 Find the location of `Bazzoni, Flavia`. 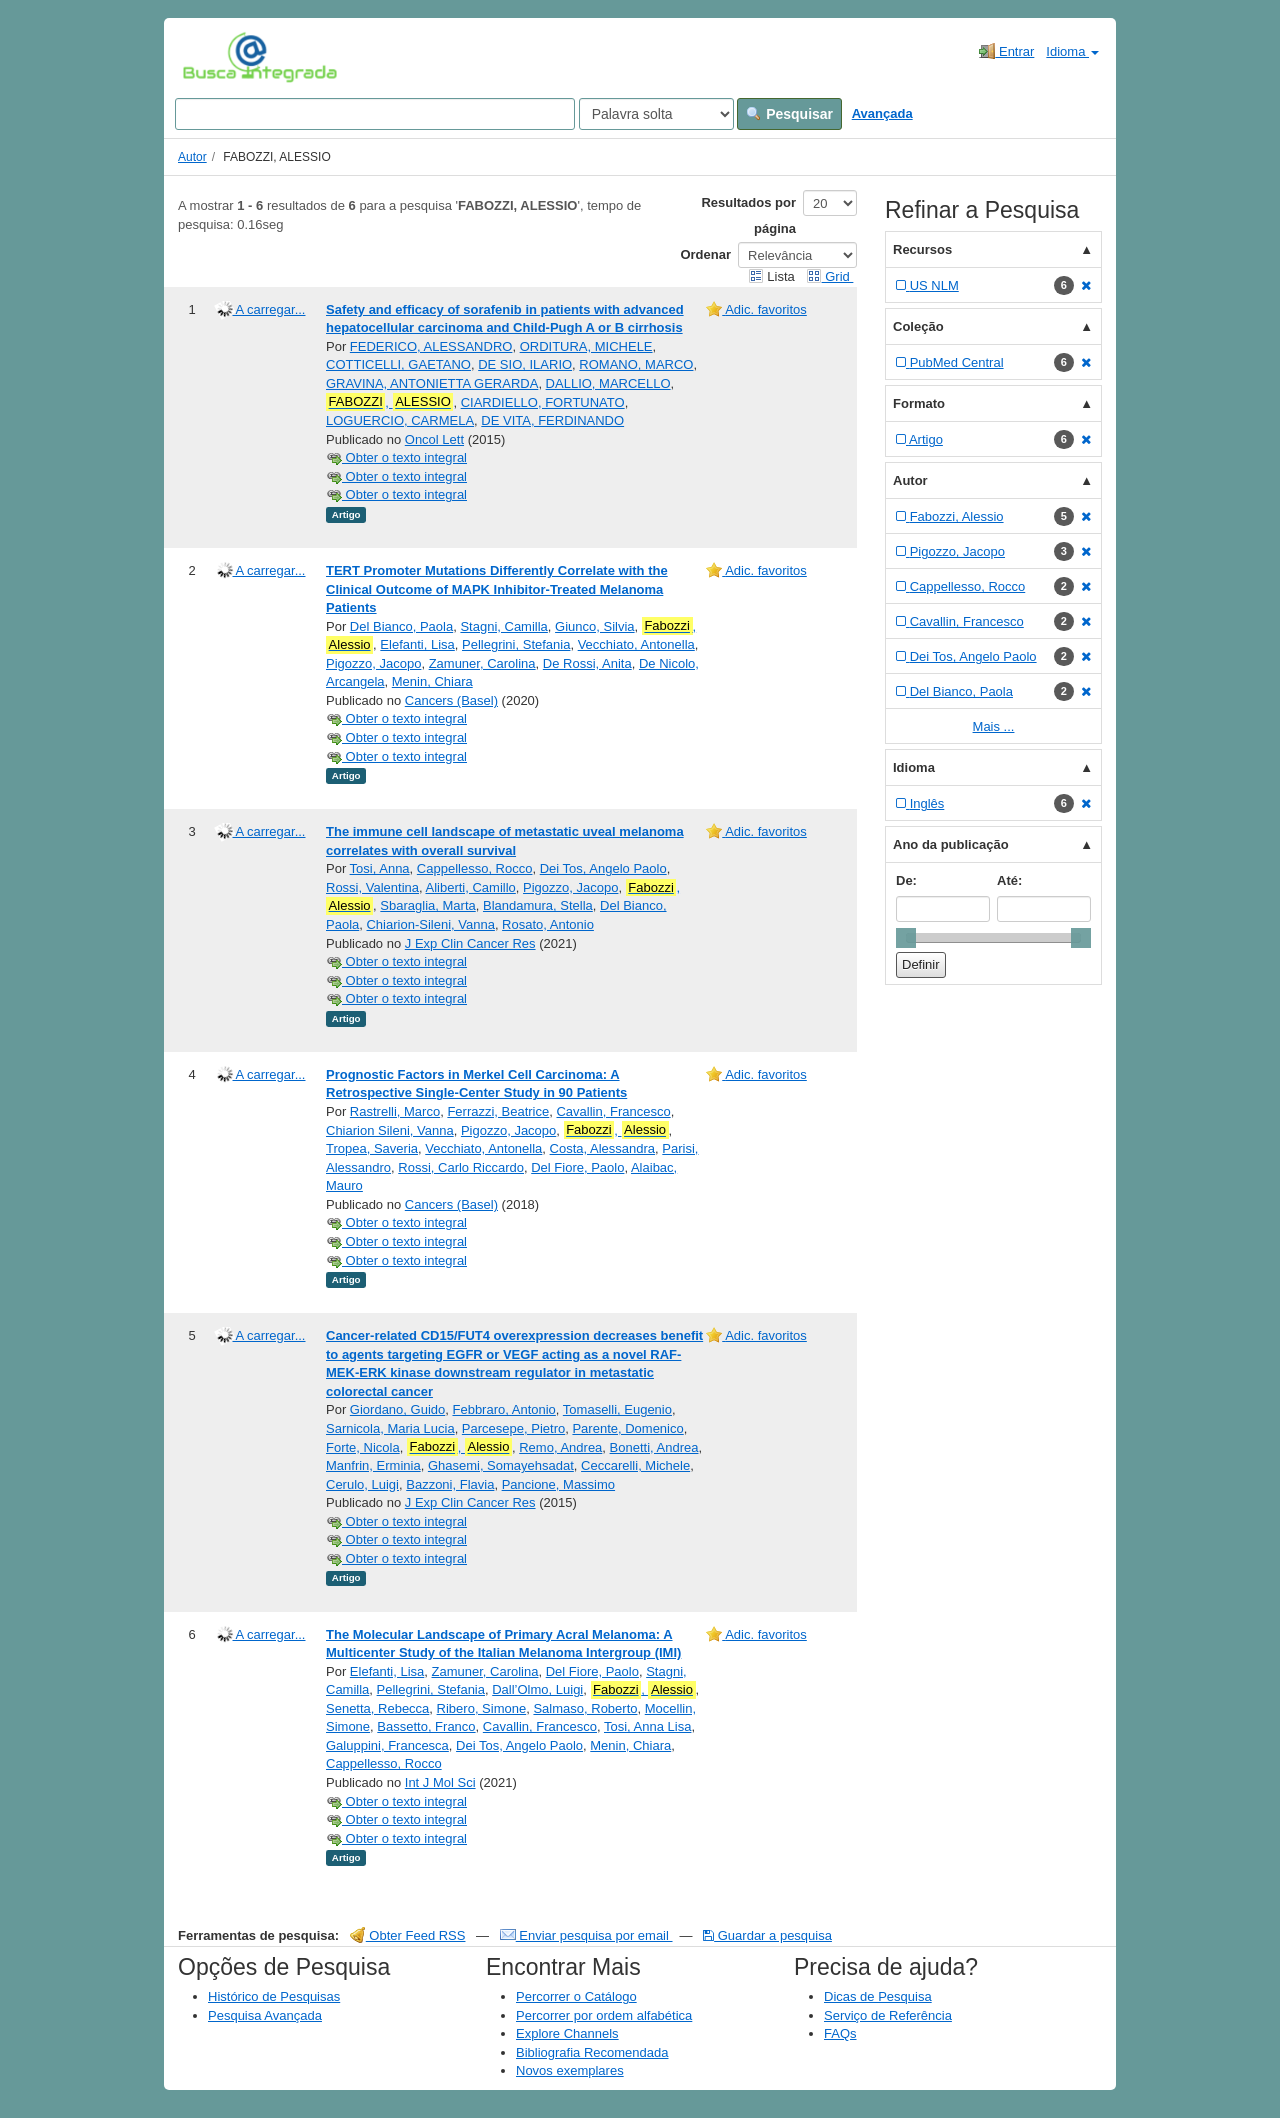

Bazzoni, Flavia is located at coordinates (450, 1484).